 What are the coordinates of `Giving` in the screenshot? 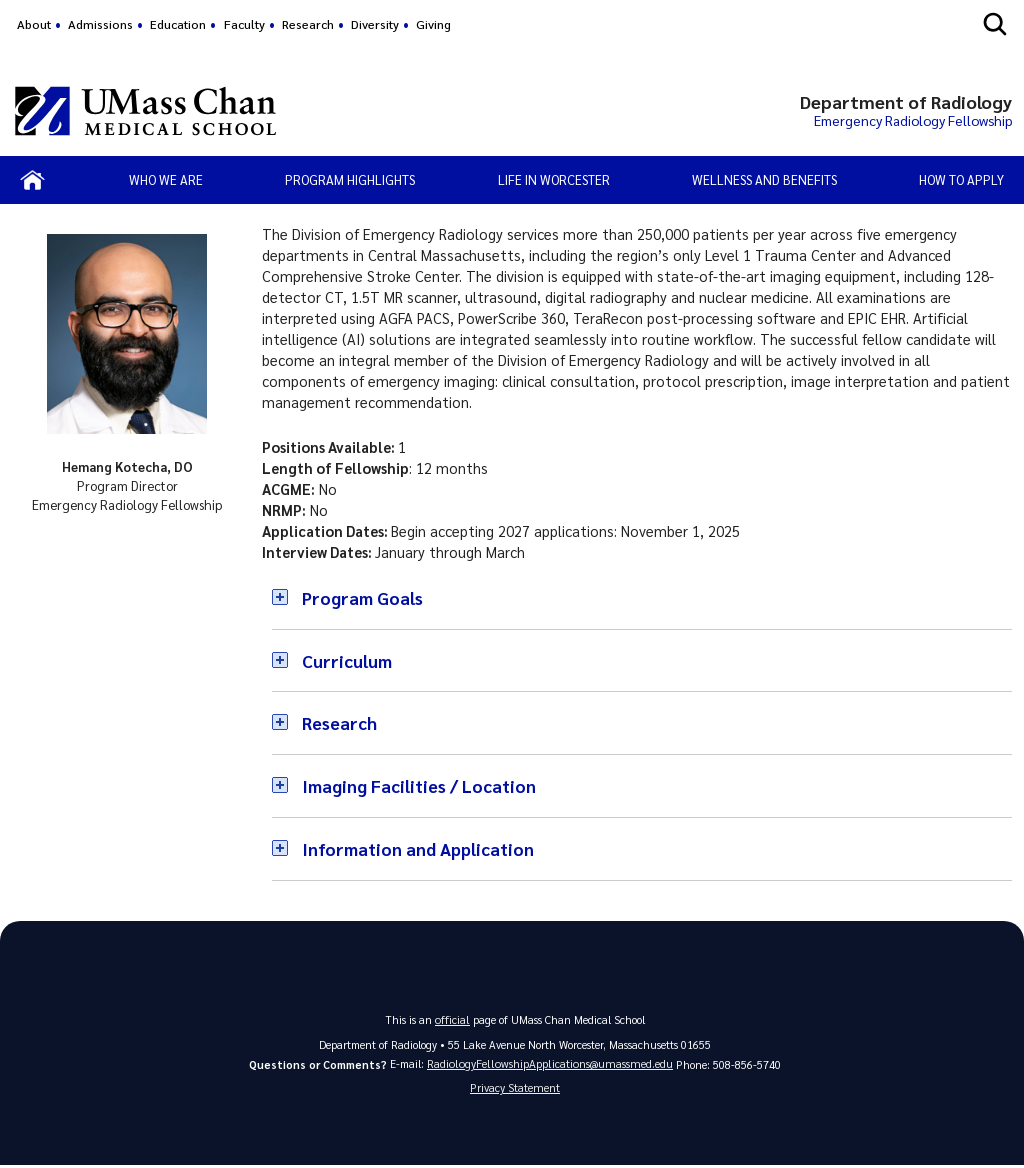 It's located at (433, 24).